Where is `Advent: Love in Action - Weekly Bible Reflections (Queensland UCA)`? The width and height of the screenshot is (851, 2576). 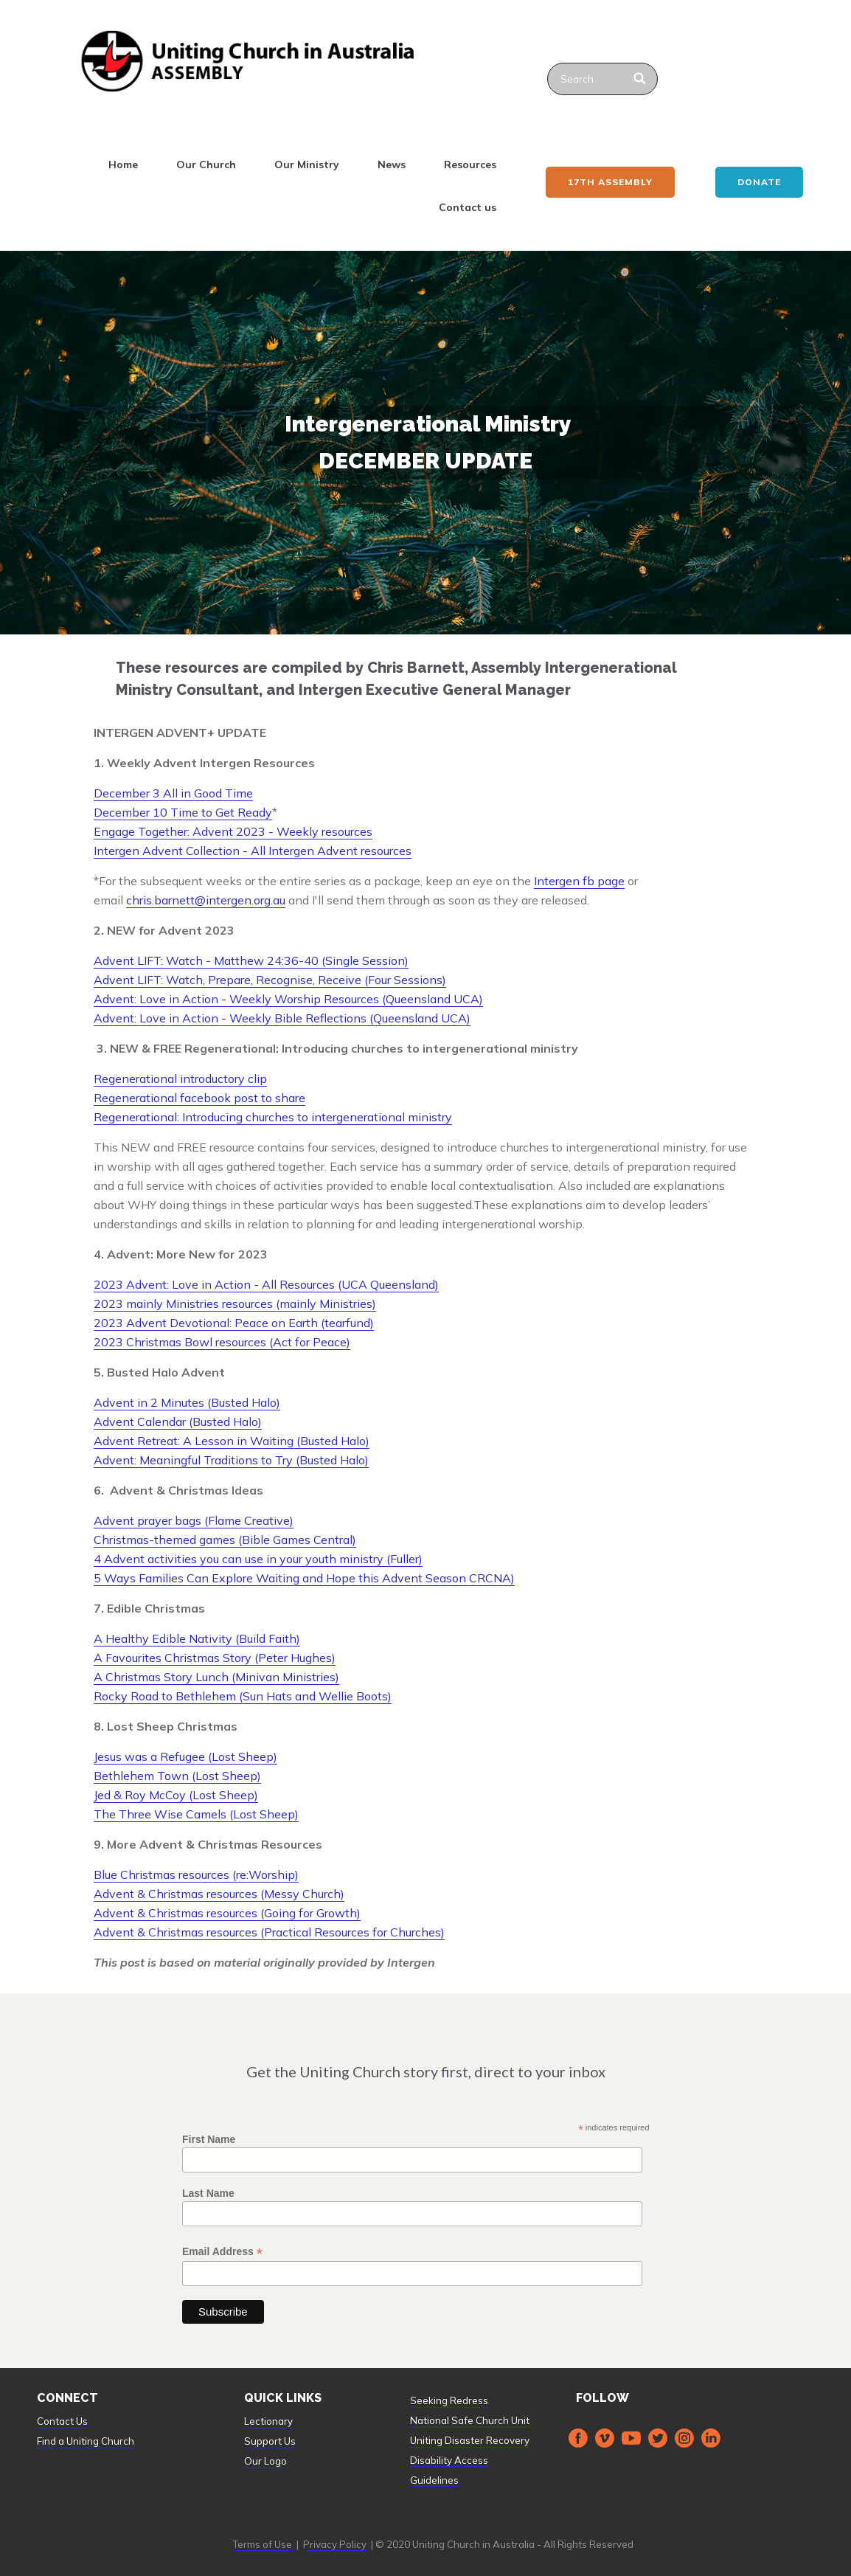 Advent: Love in Action - Weekly Bible Reflections (Queensland UCA) is located at coordinates (282, 1018).